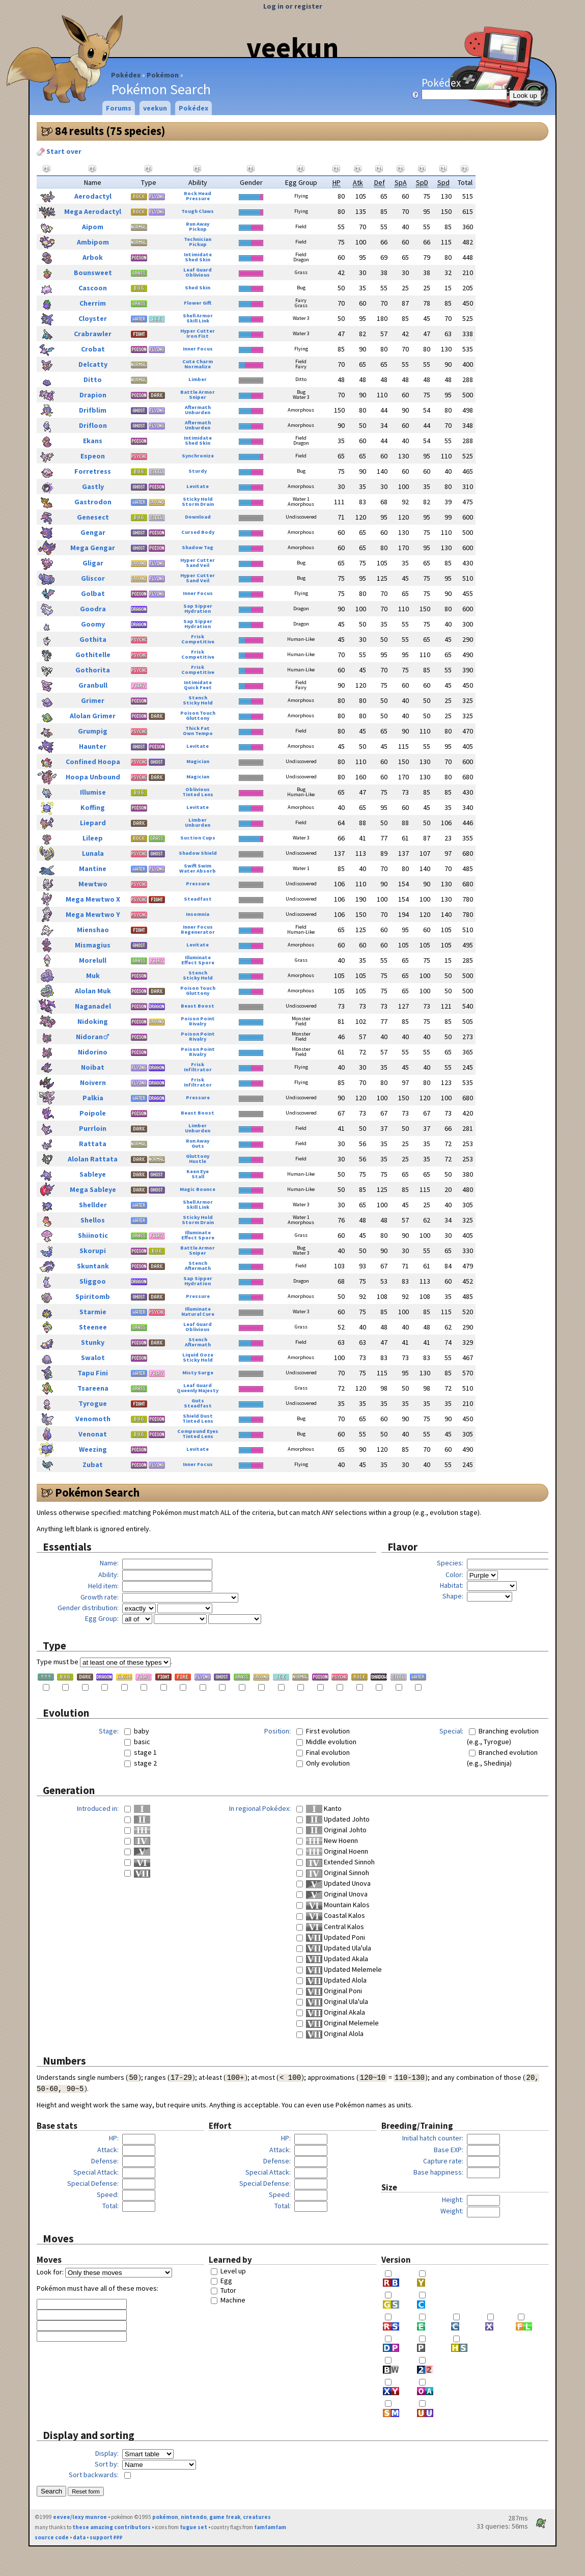 The image size is (585, 2576). I want to click on Goomy, so click(93, 624).